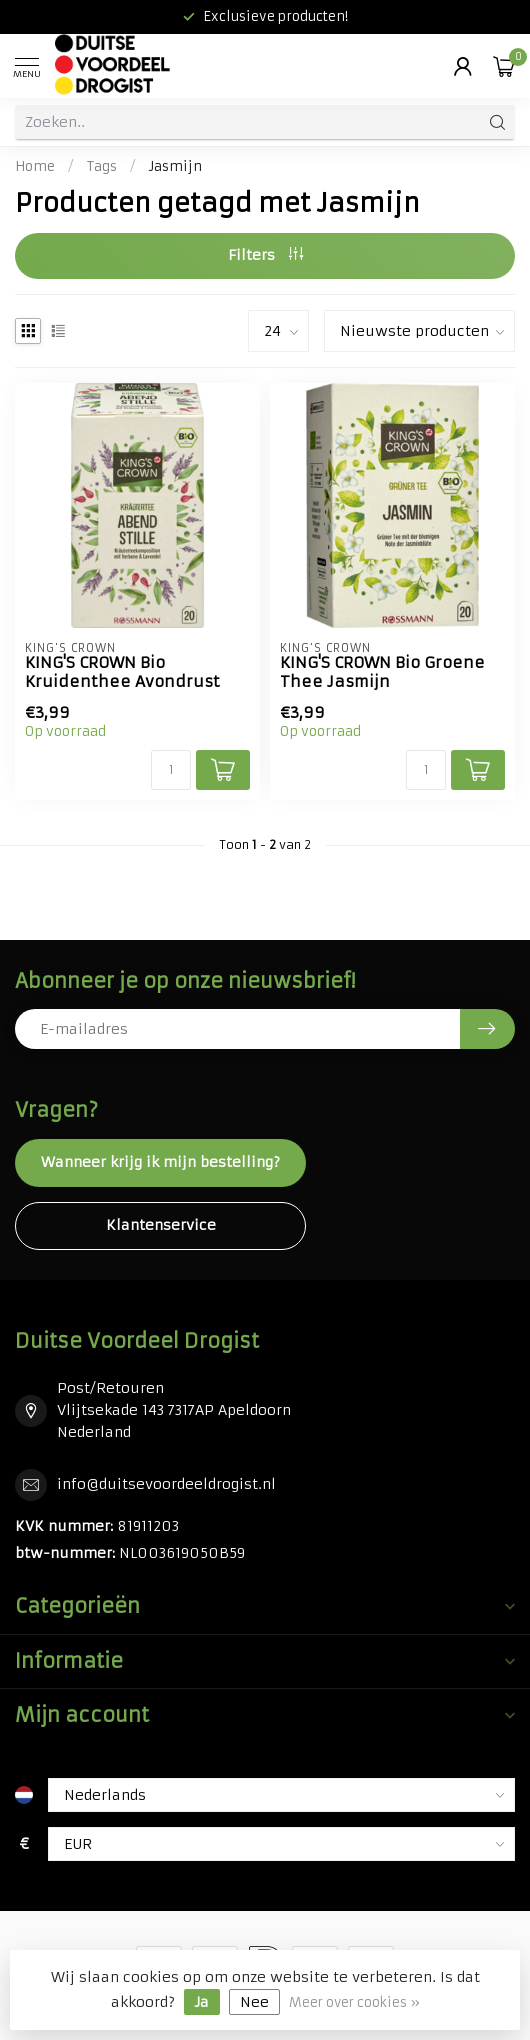  I want to click on Wanneer krijg ik mijn bestelling?, so click(160, 1162).